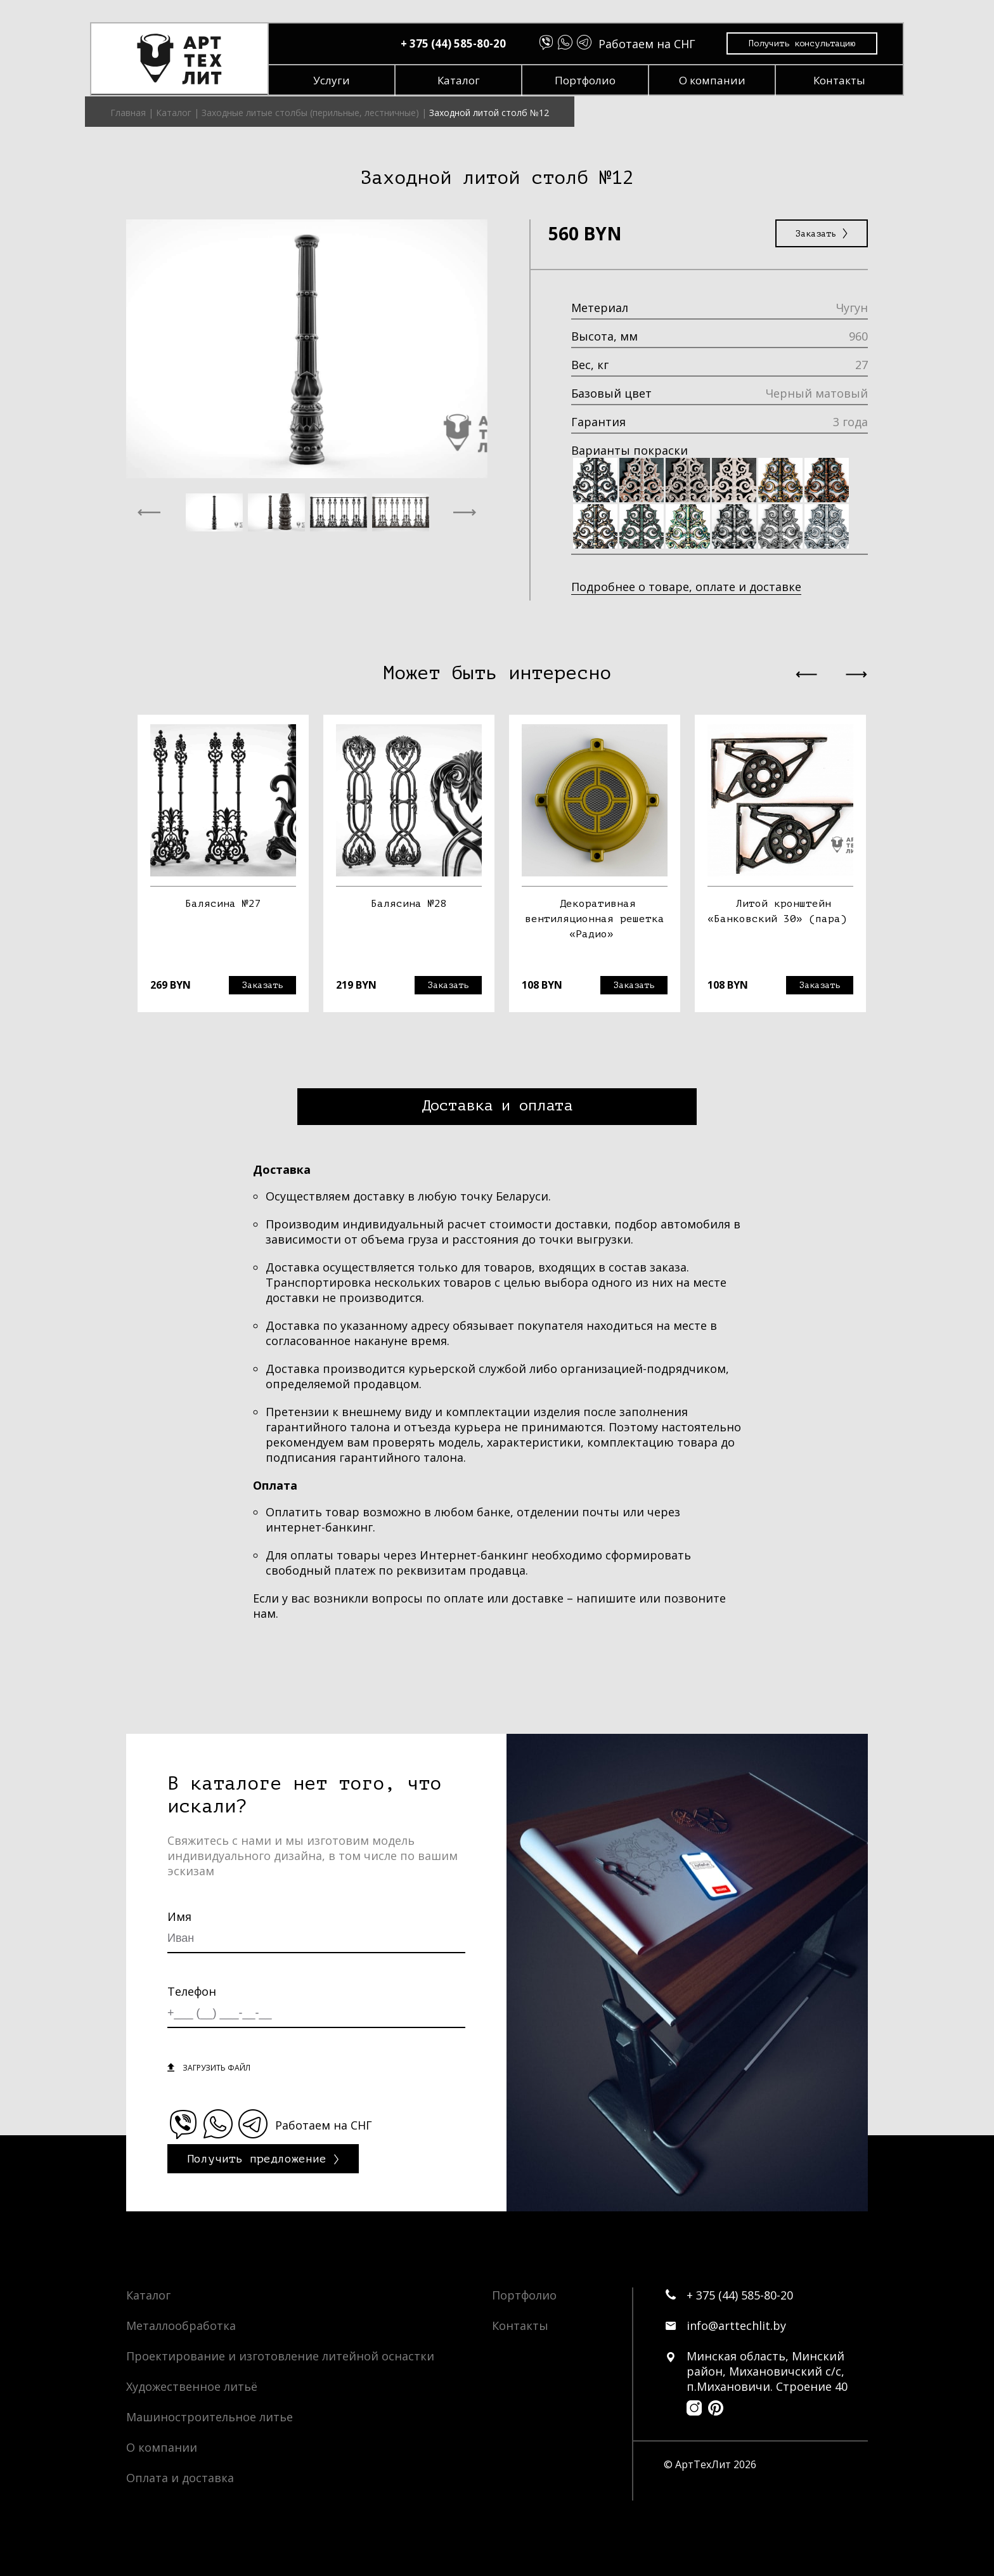 Image resolution: width=994 pixels, height=2576 pixels. I want to click on Декоративная вентиляционная решетка «Радио», so click(594, 918).